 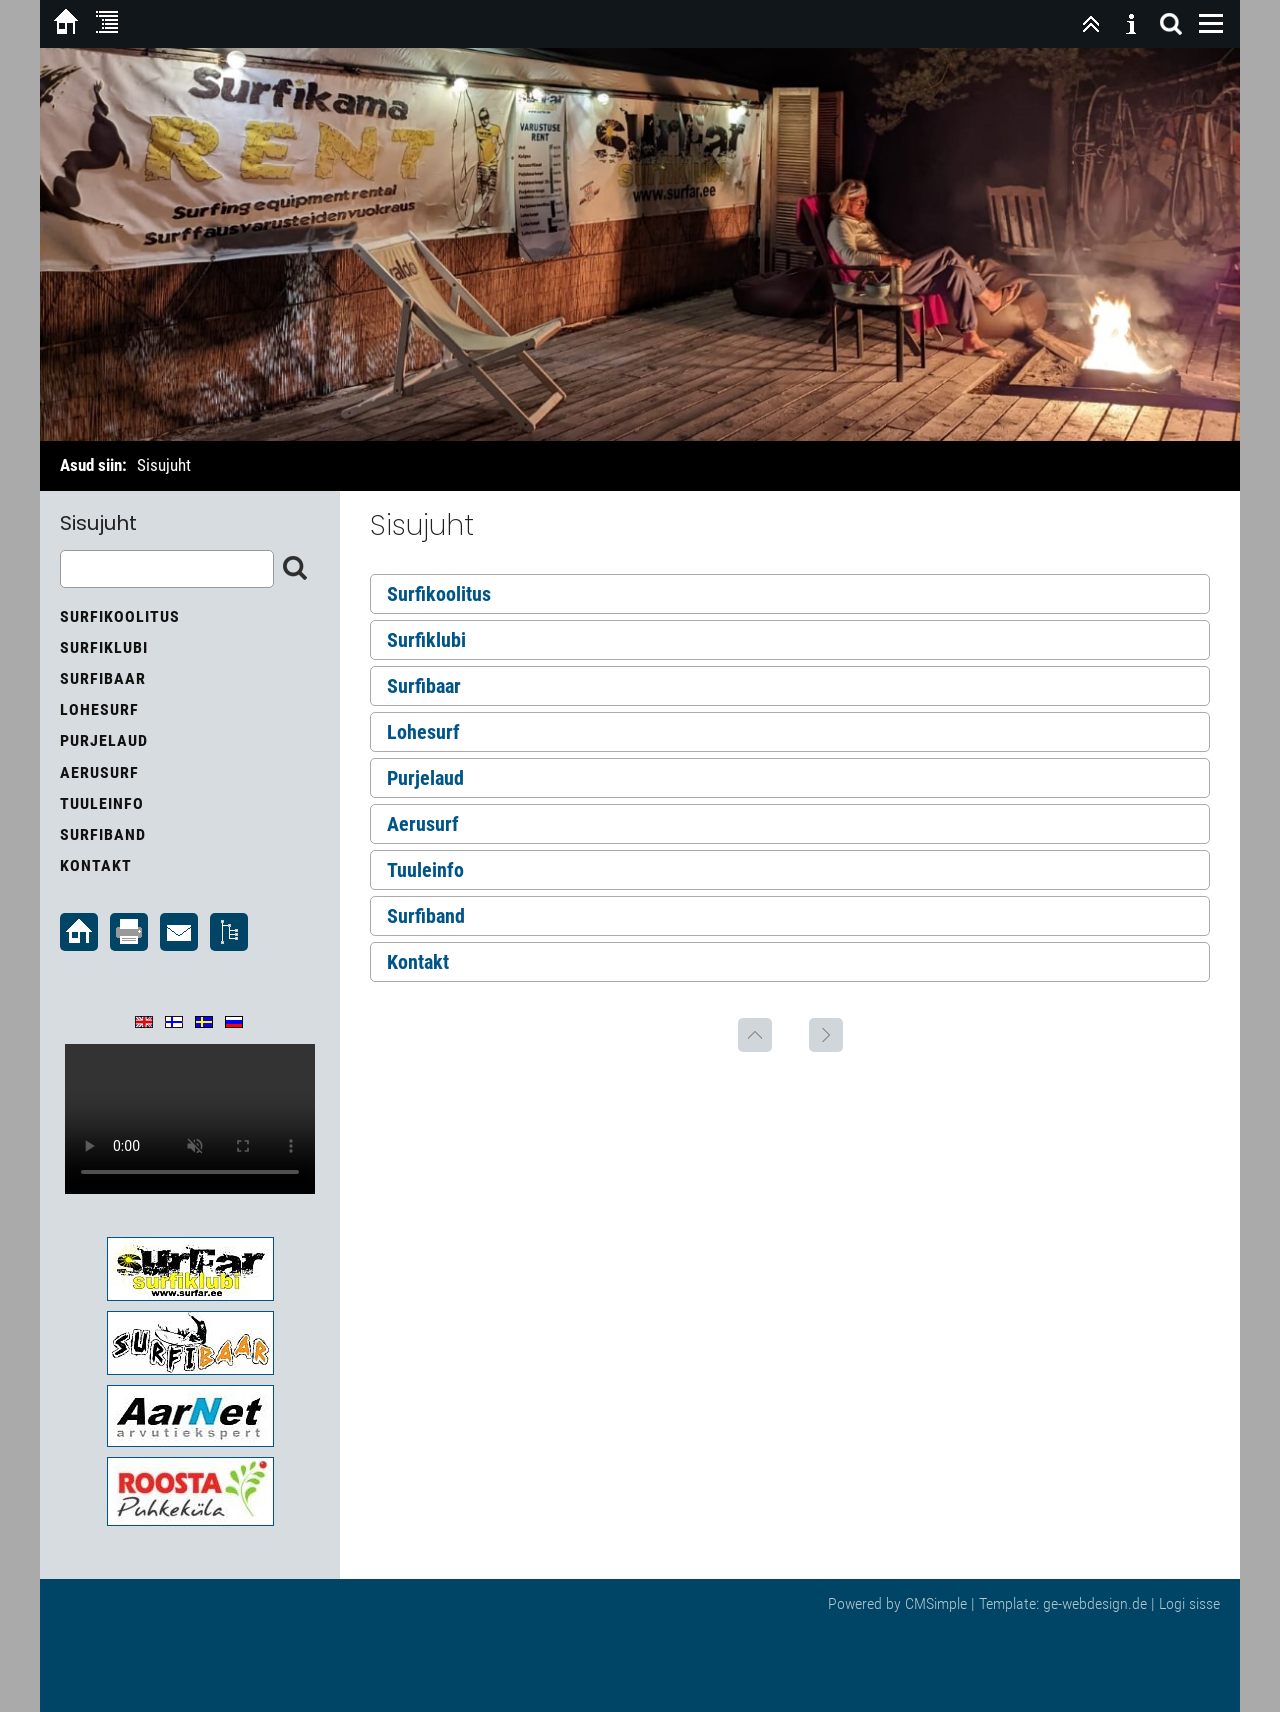 I want to click on Lohesurf, so click(x=423, y=732).